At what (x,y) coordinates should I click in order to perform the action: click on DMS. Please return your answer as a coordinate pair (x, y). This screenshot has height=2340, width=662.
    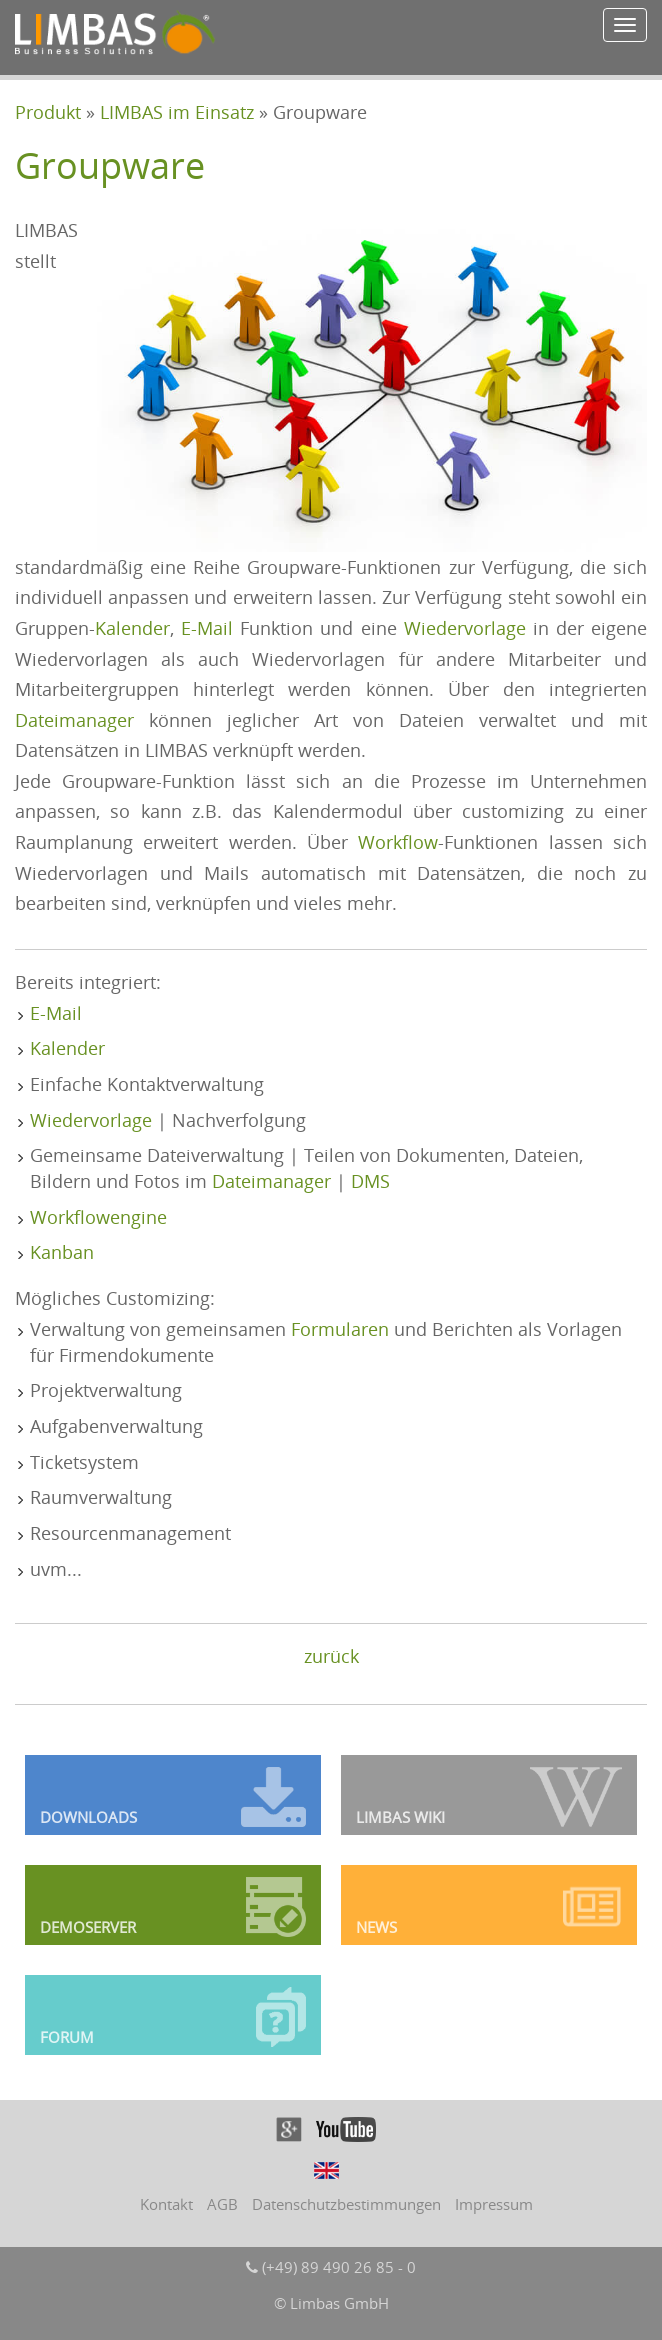
    Looking at the image, I should click on (370, 1181).